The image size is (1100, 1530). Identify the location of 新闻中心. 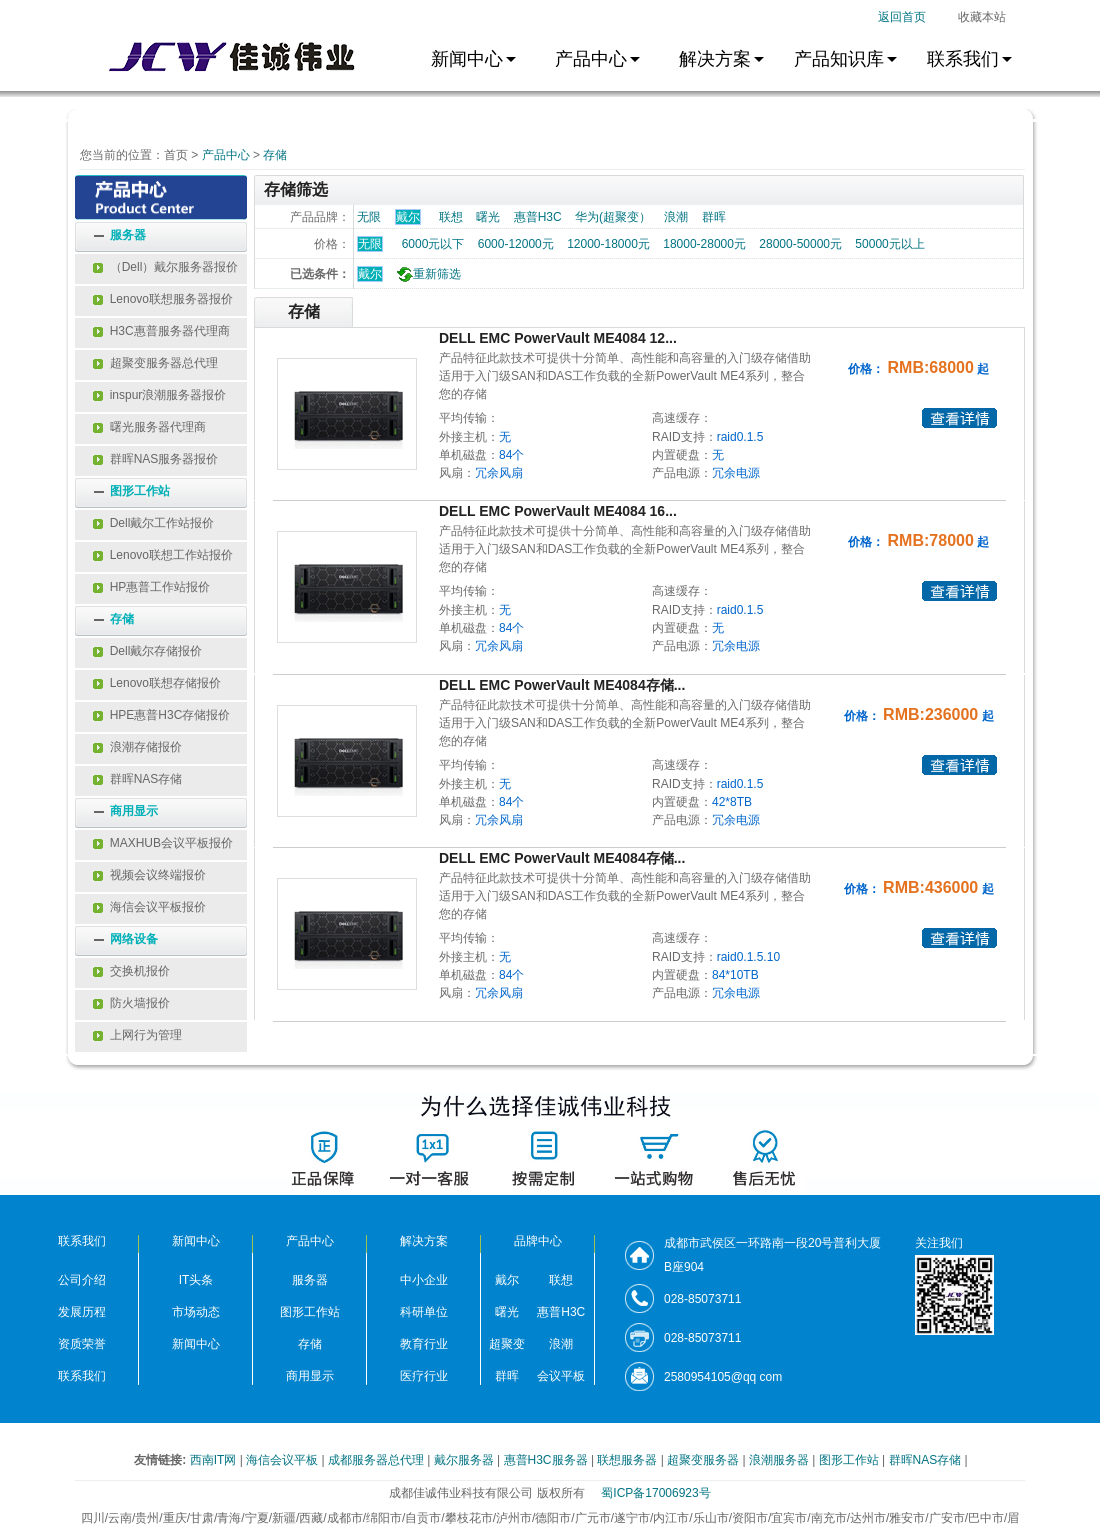
(196, 1344).